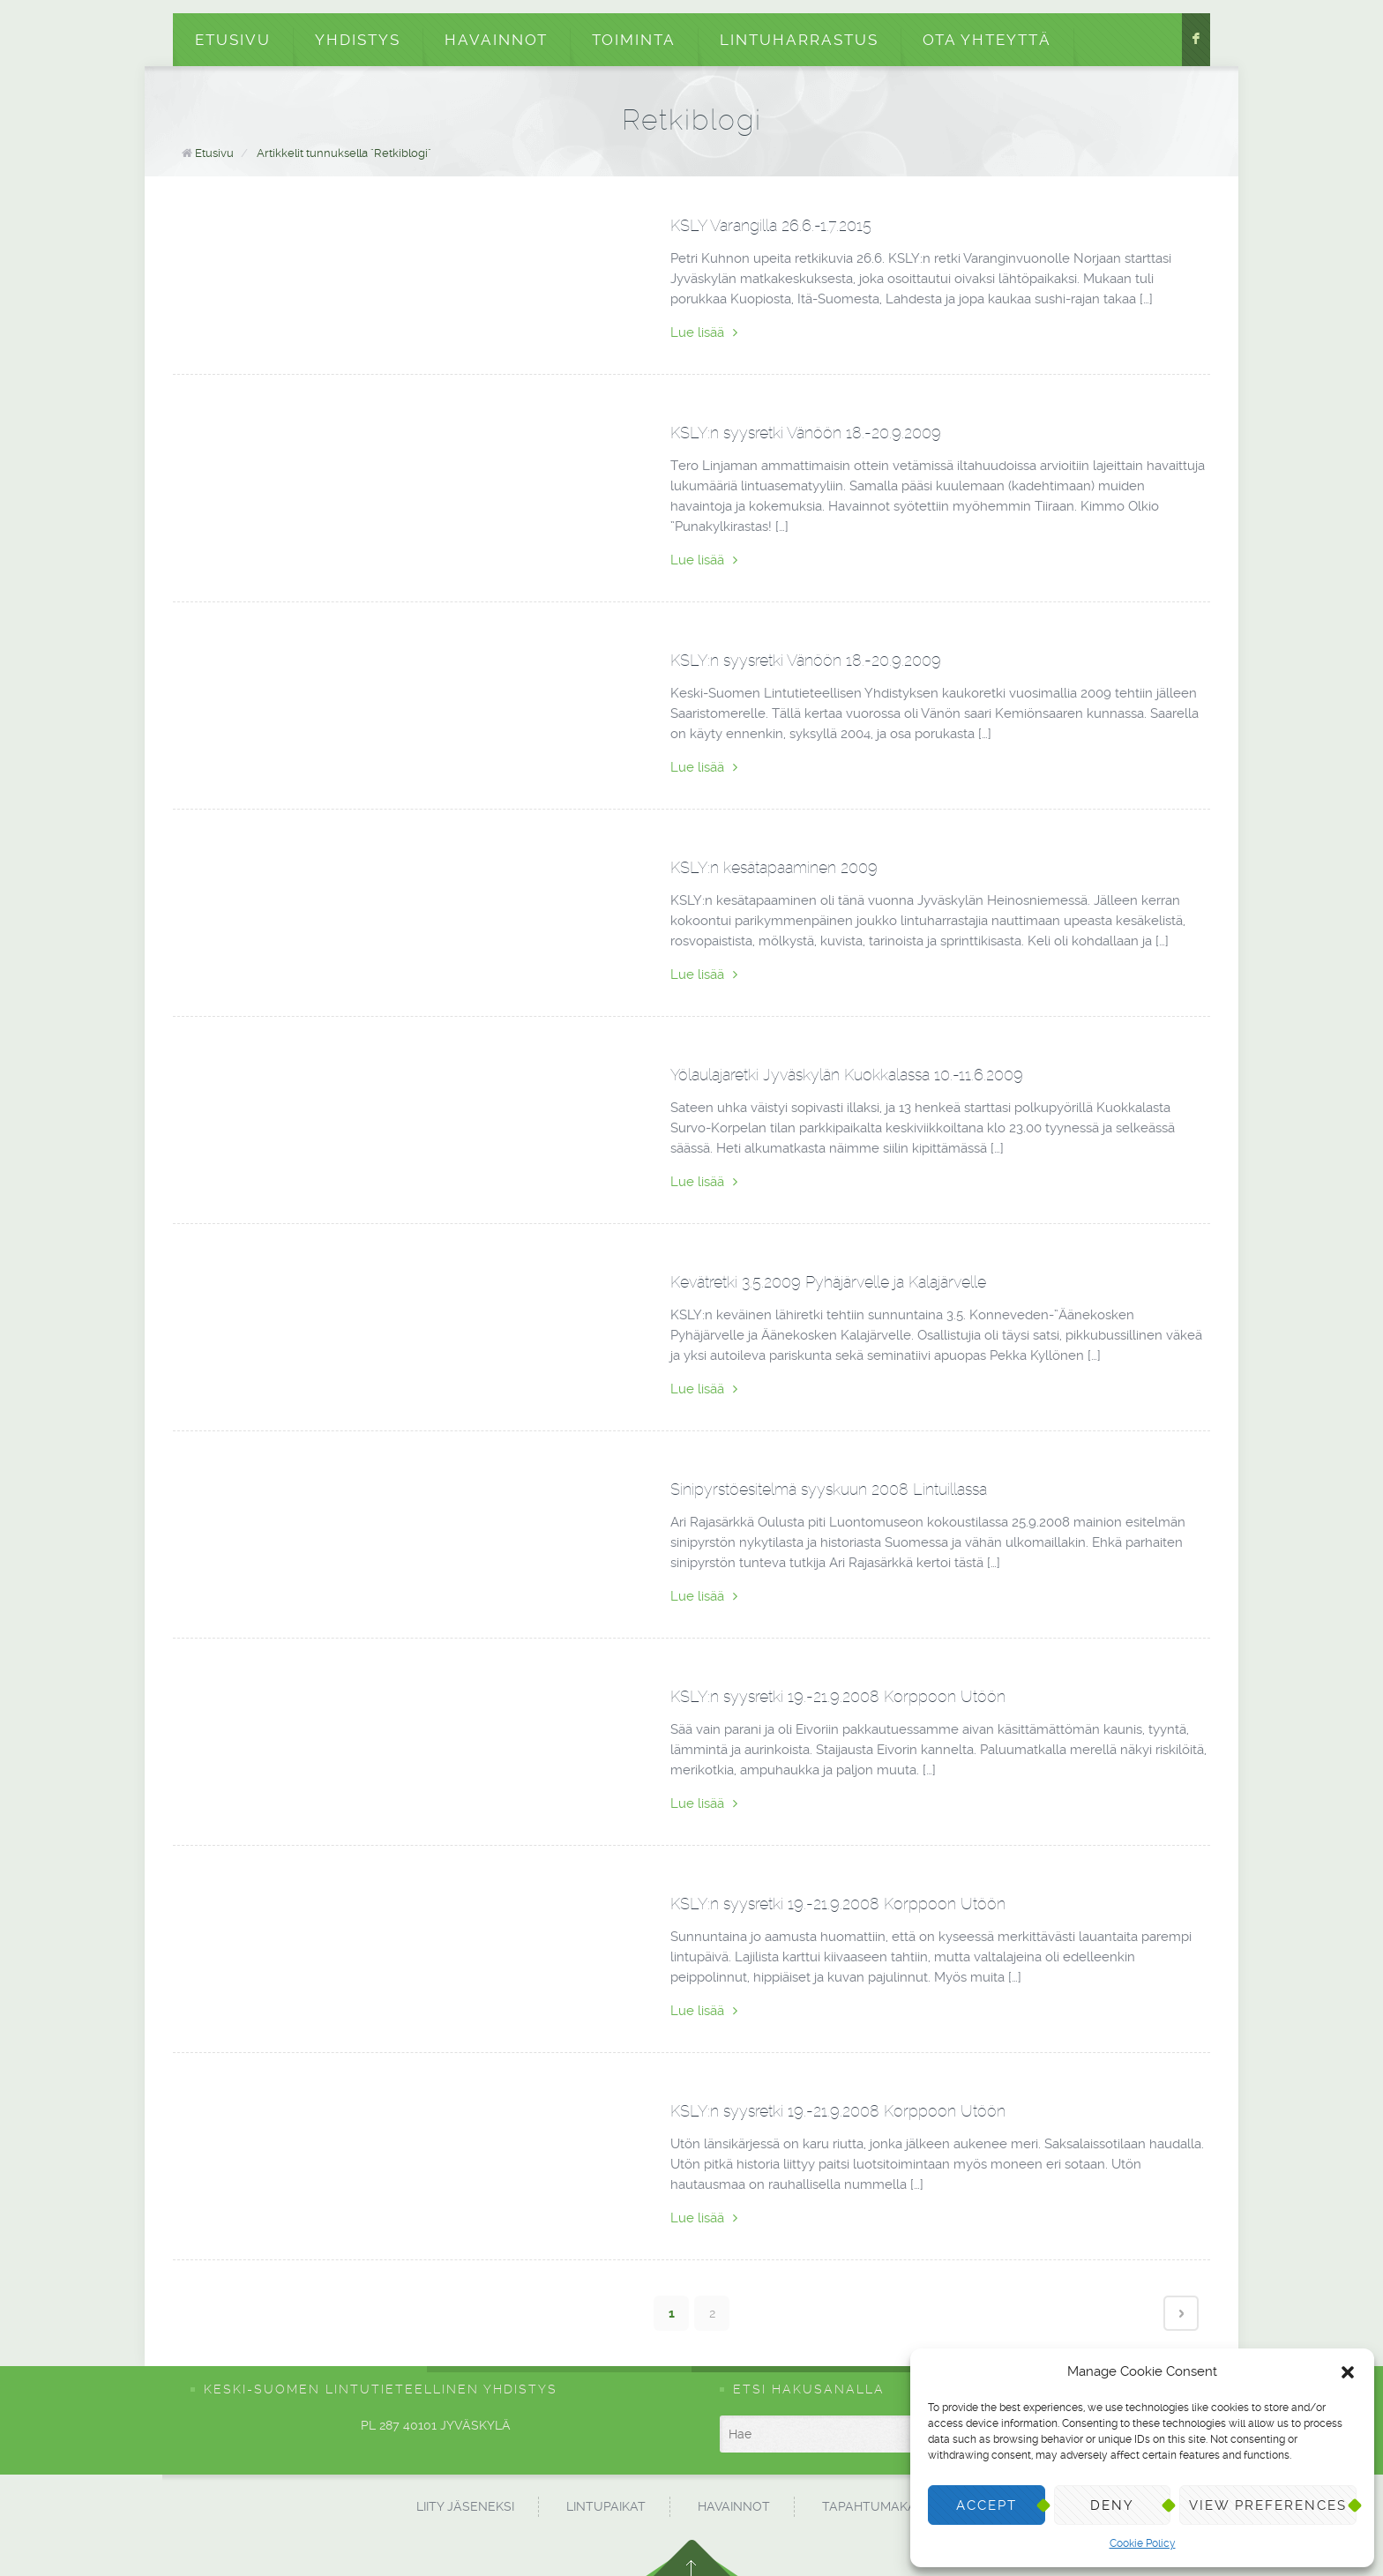  Describe the element at coordinates (465, 2506) in the screenshot. I see `Liity jäseneksi` at that location.